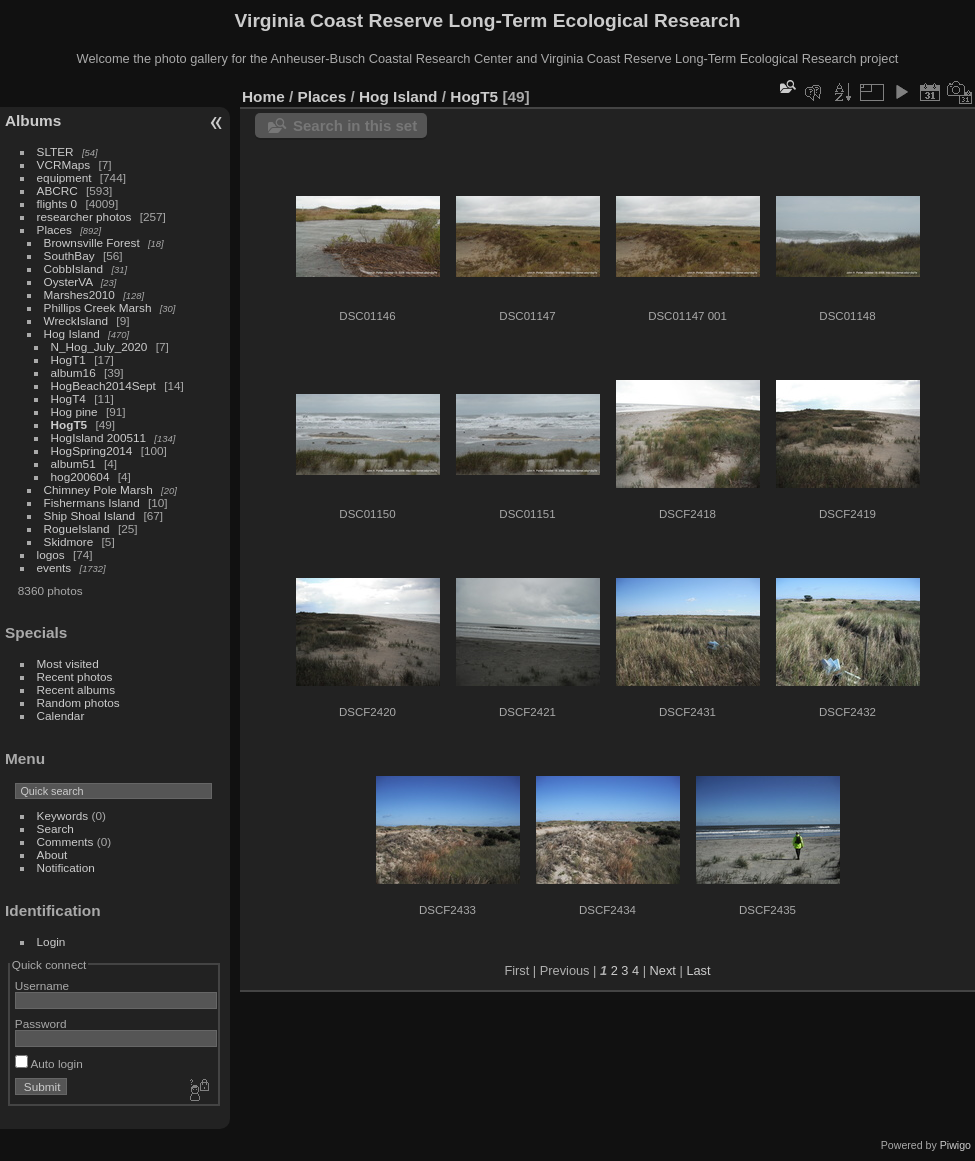 This screenshot has width=975, height=1161. What do you see at coordinates (73, 372) in the screenshot?
I see `album16` at bounding box center [73, 372].